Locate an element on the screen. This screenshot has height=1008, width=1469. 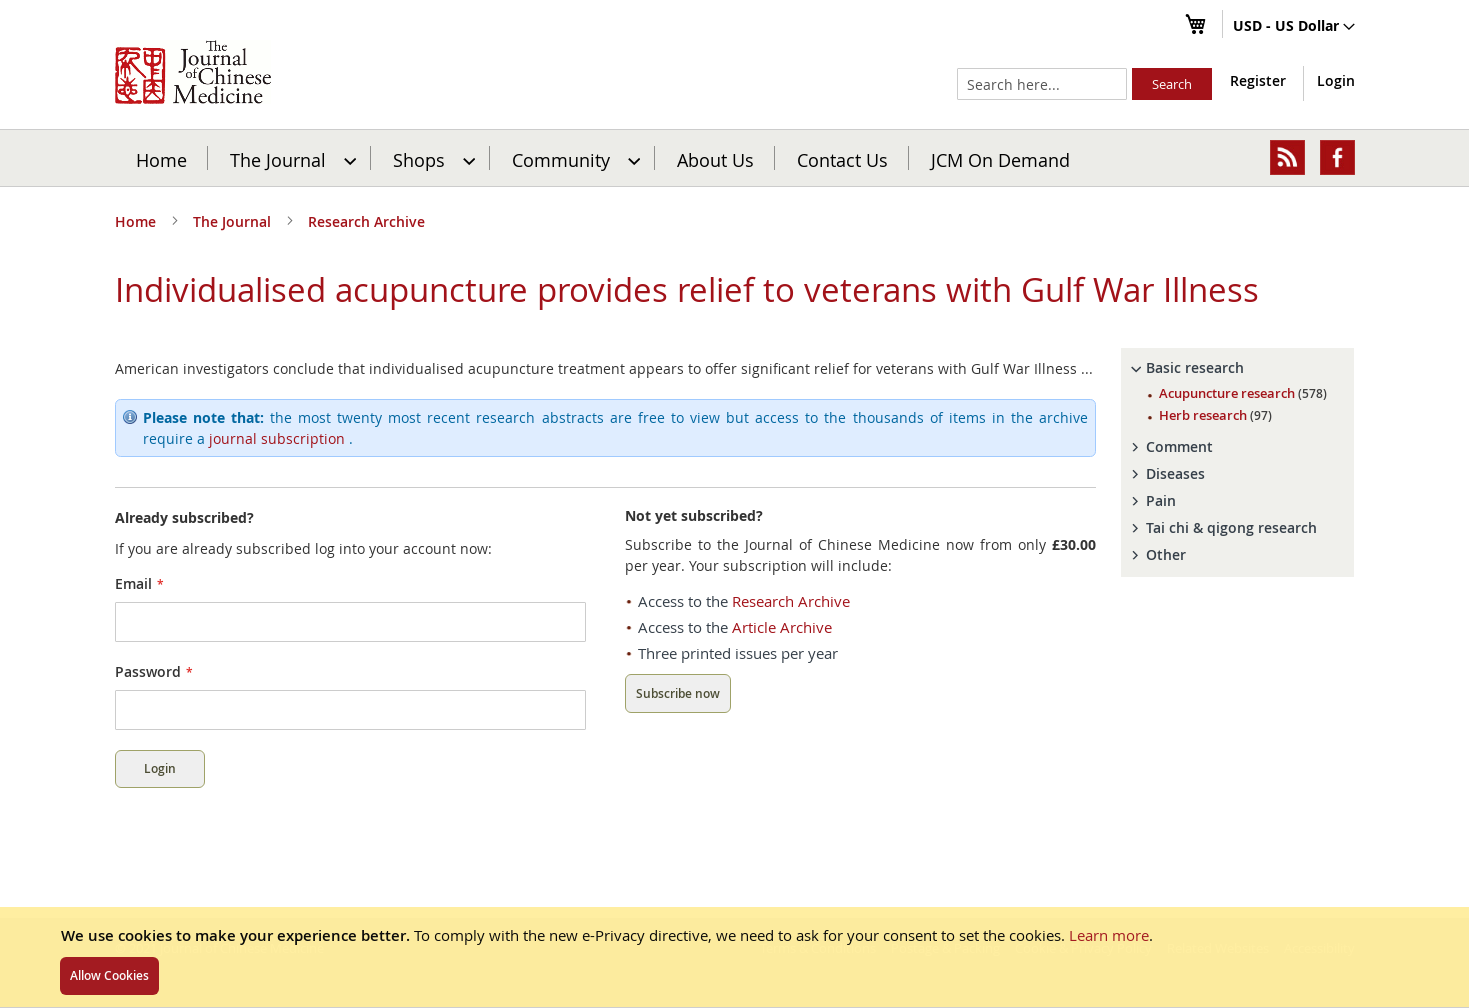
Research Archive is located at coordinates (366, 221).